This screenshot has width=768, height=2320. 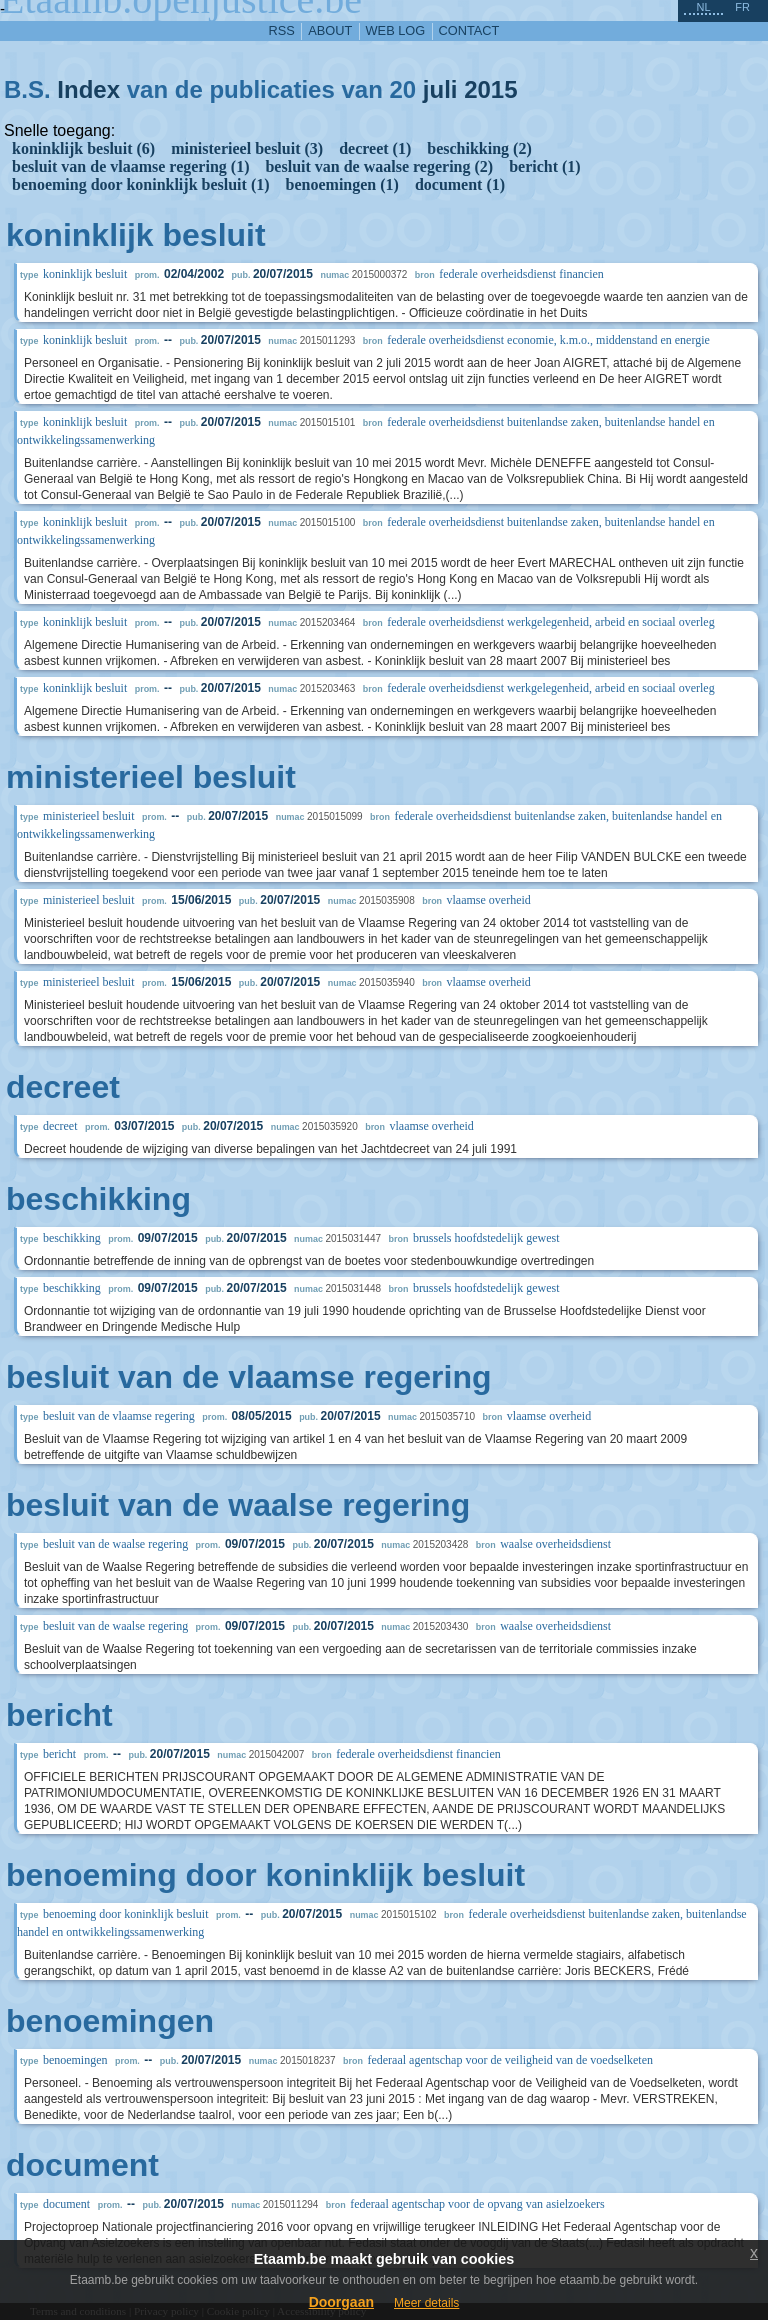 What do you see at coordinates (460, 184) in the screenshot?
I see `document (1)` at bounding box center [460, 184].